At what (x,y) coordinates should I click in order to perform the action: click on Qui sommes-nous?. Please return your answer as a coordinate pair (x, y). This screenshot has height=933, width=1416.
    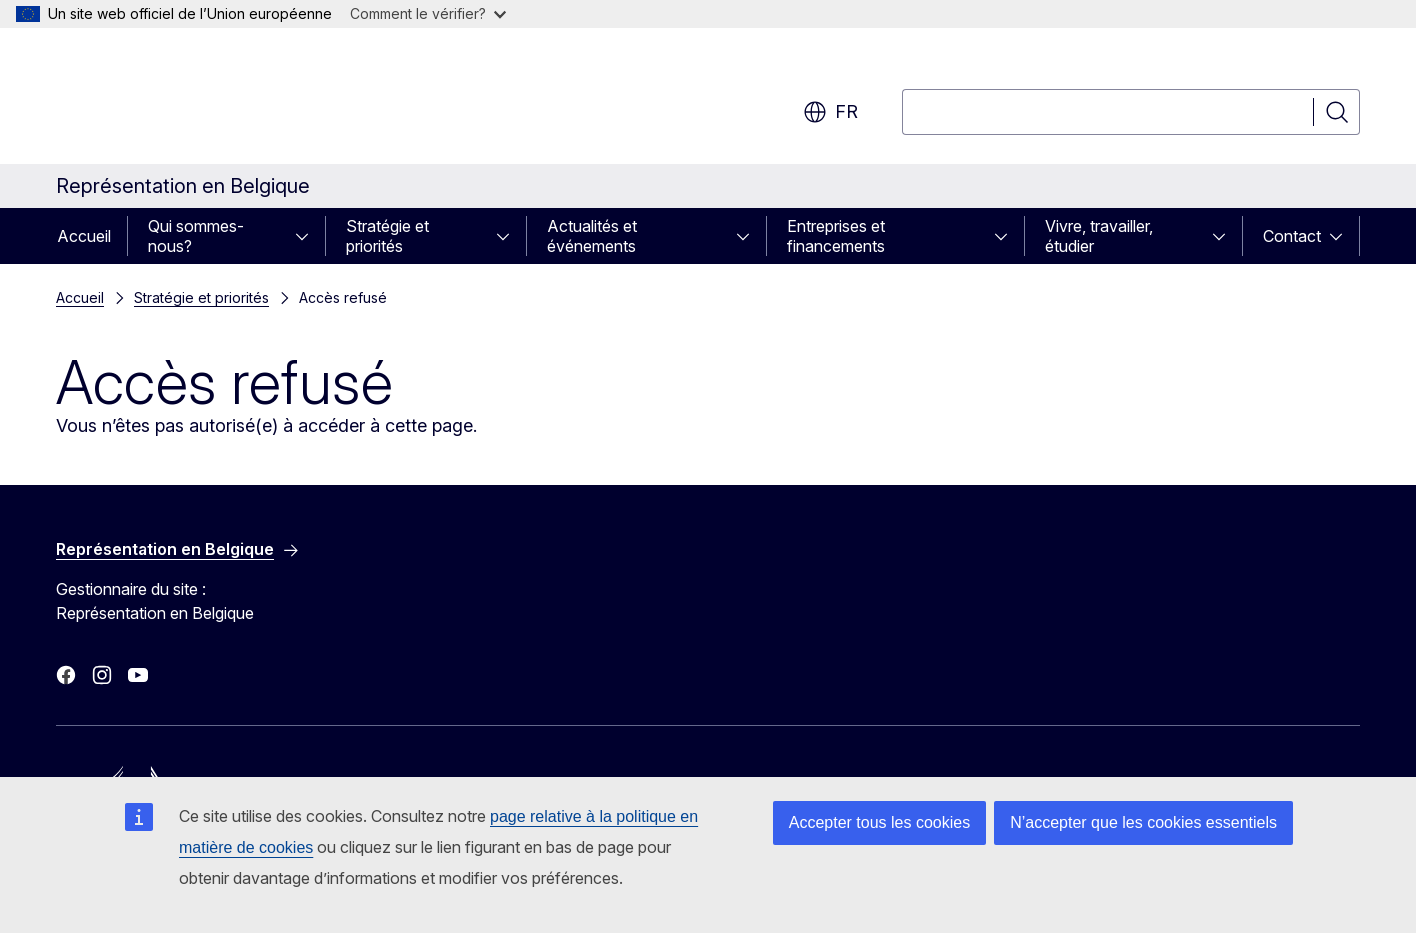
    Looking at the image, I should click on (196, 236).